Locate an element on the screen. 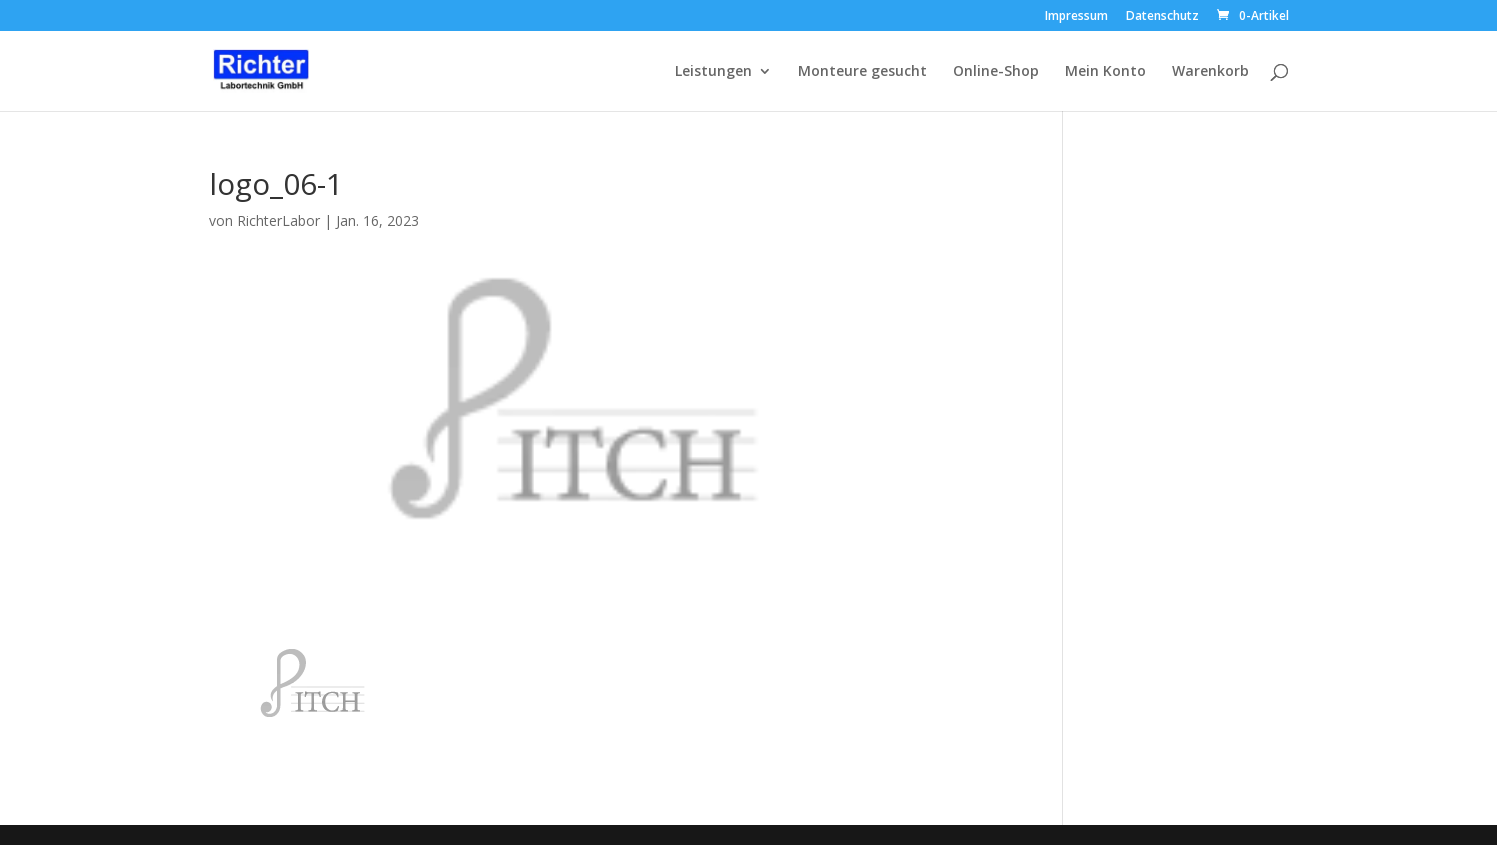  Warenkorb is located at coordinates (1210, 72).